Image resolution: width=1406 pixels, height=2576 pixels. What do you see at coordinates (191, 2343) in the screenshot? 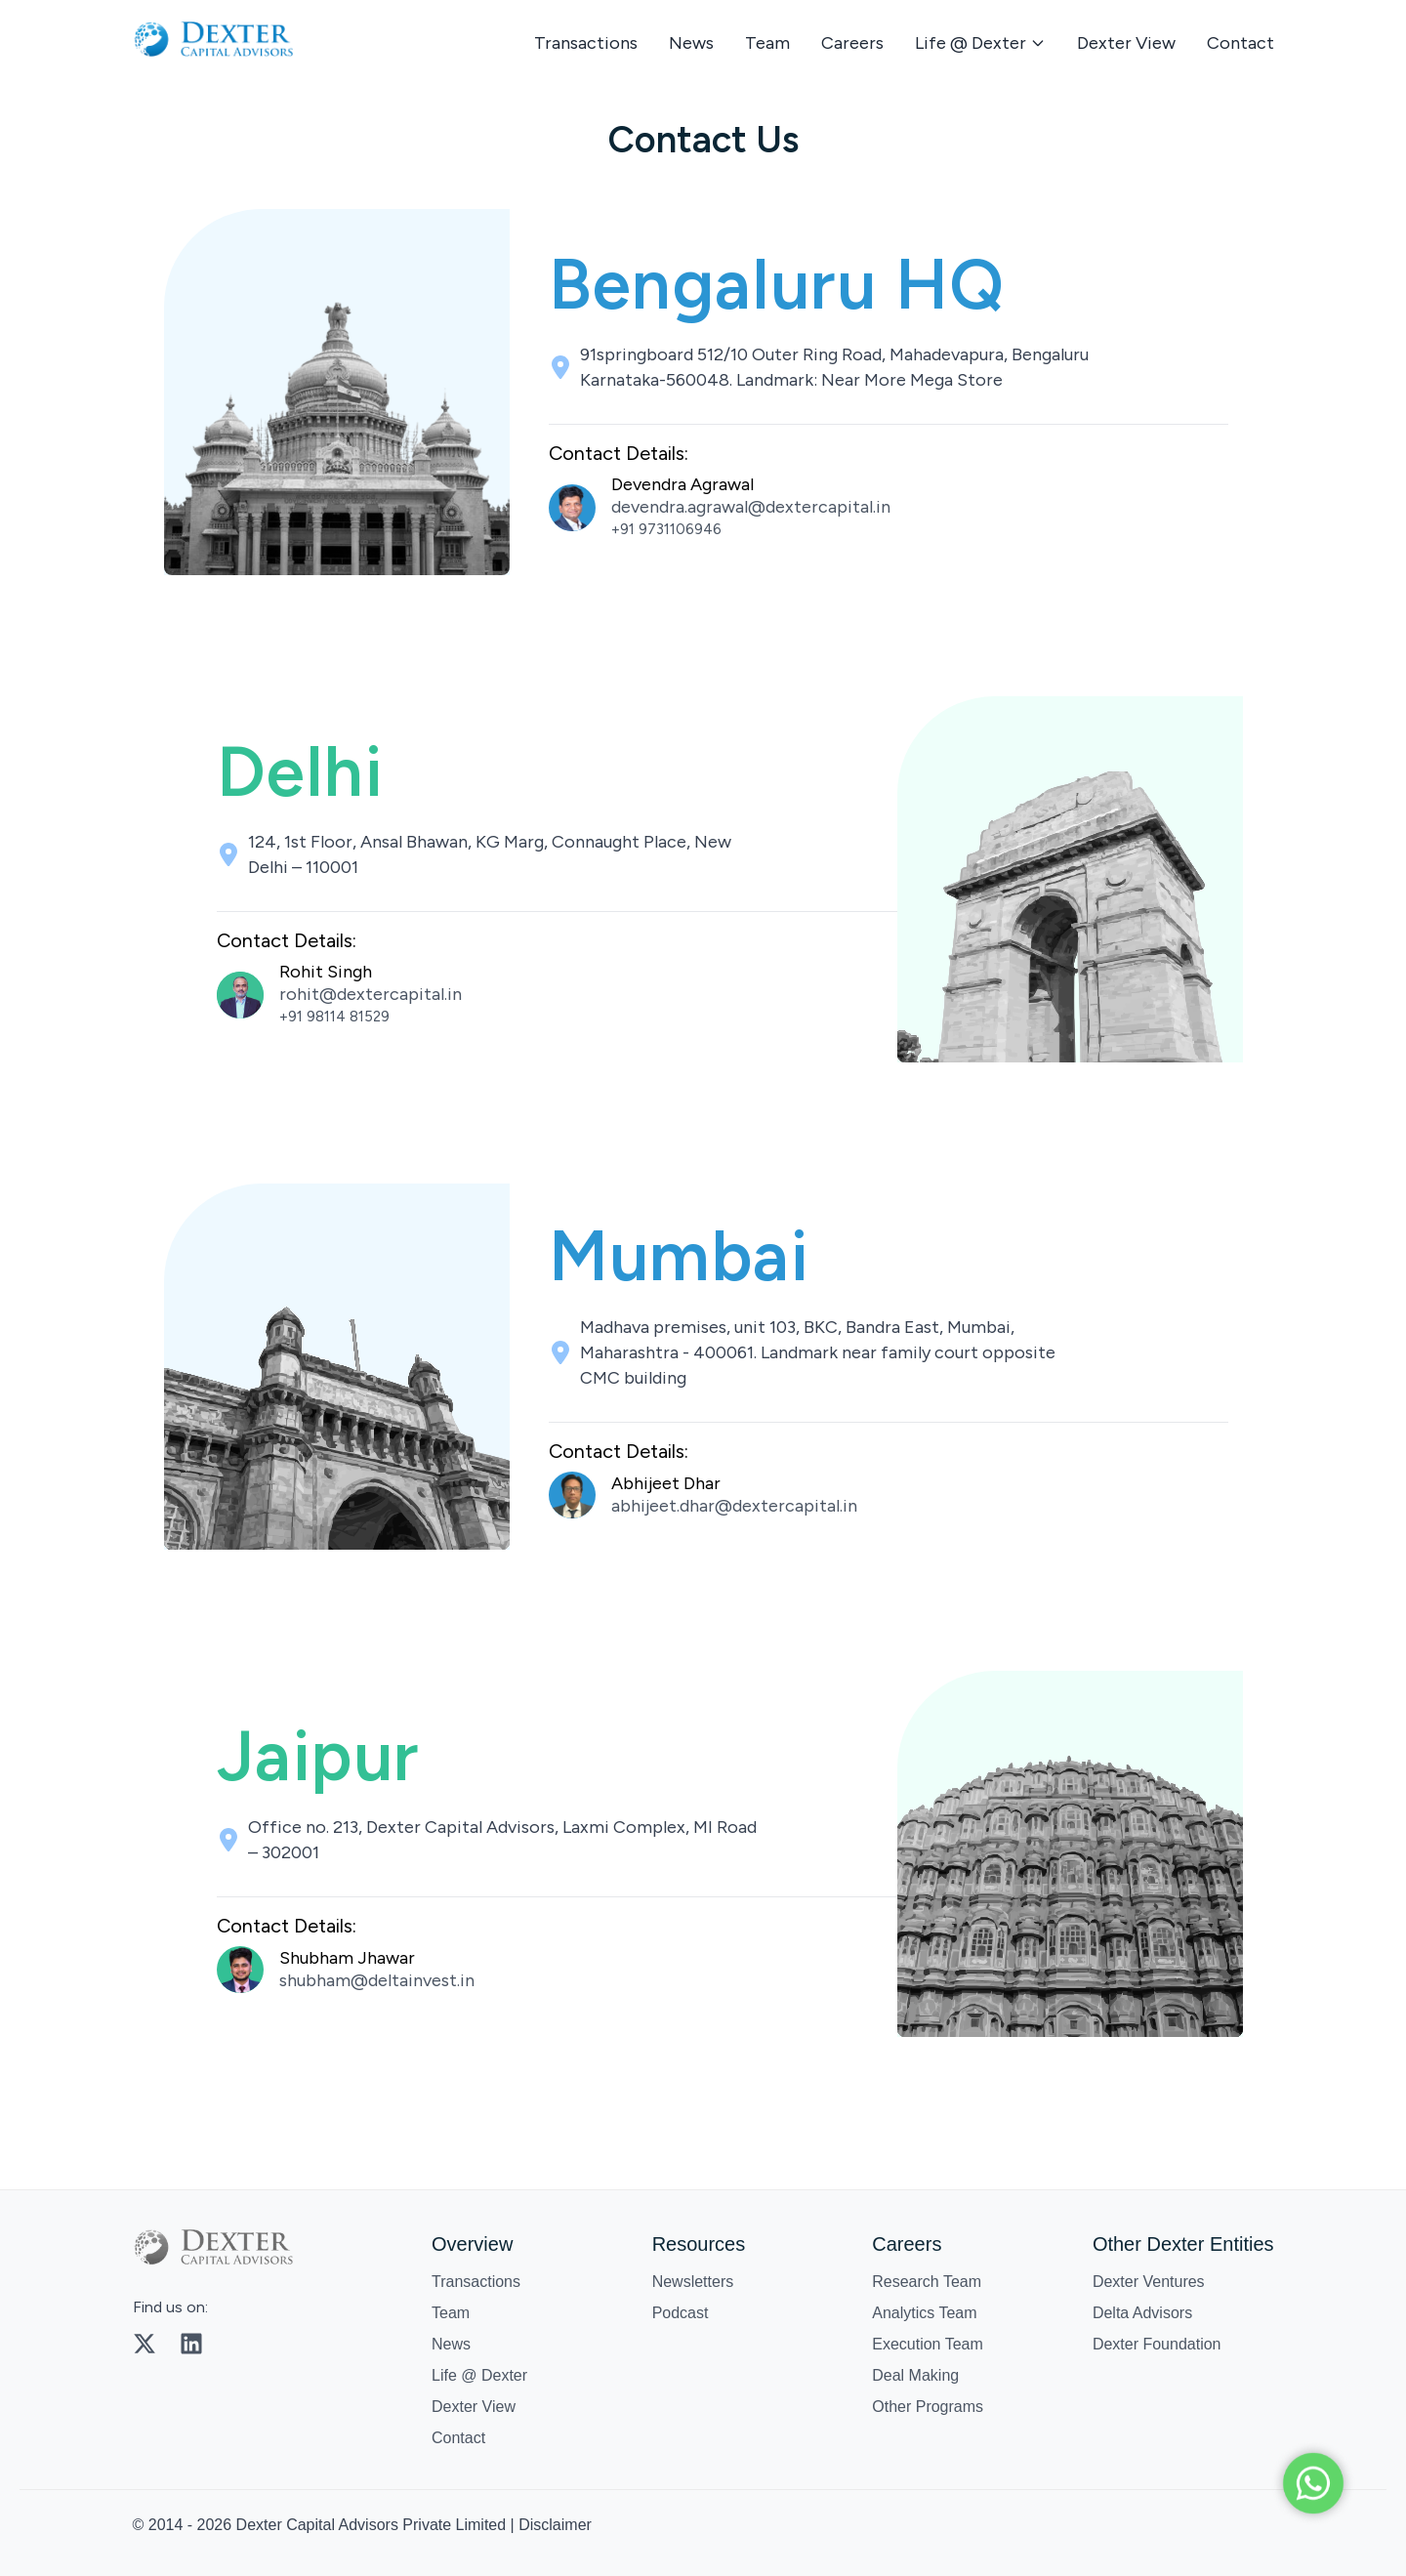
I see `[LinkedIn]` at bounding box center [191, 2343].